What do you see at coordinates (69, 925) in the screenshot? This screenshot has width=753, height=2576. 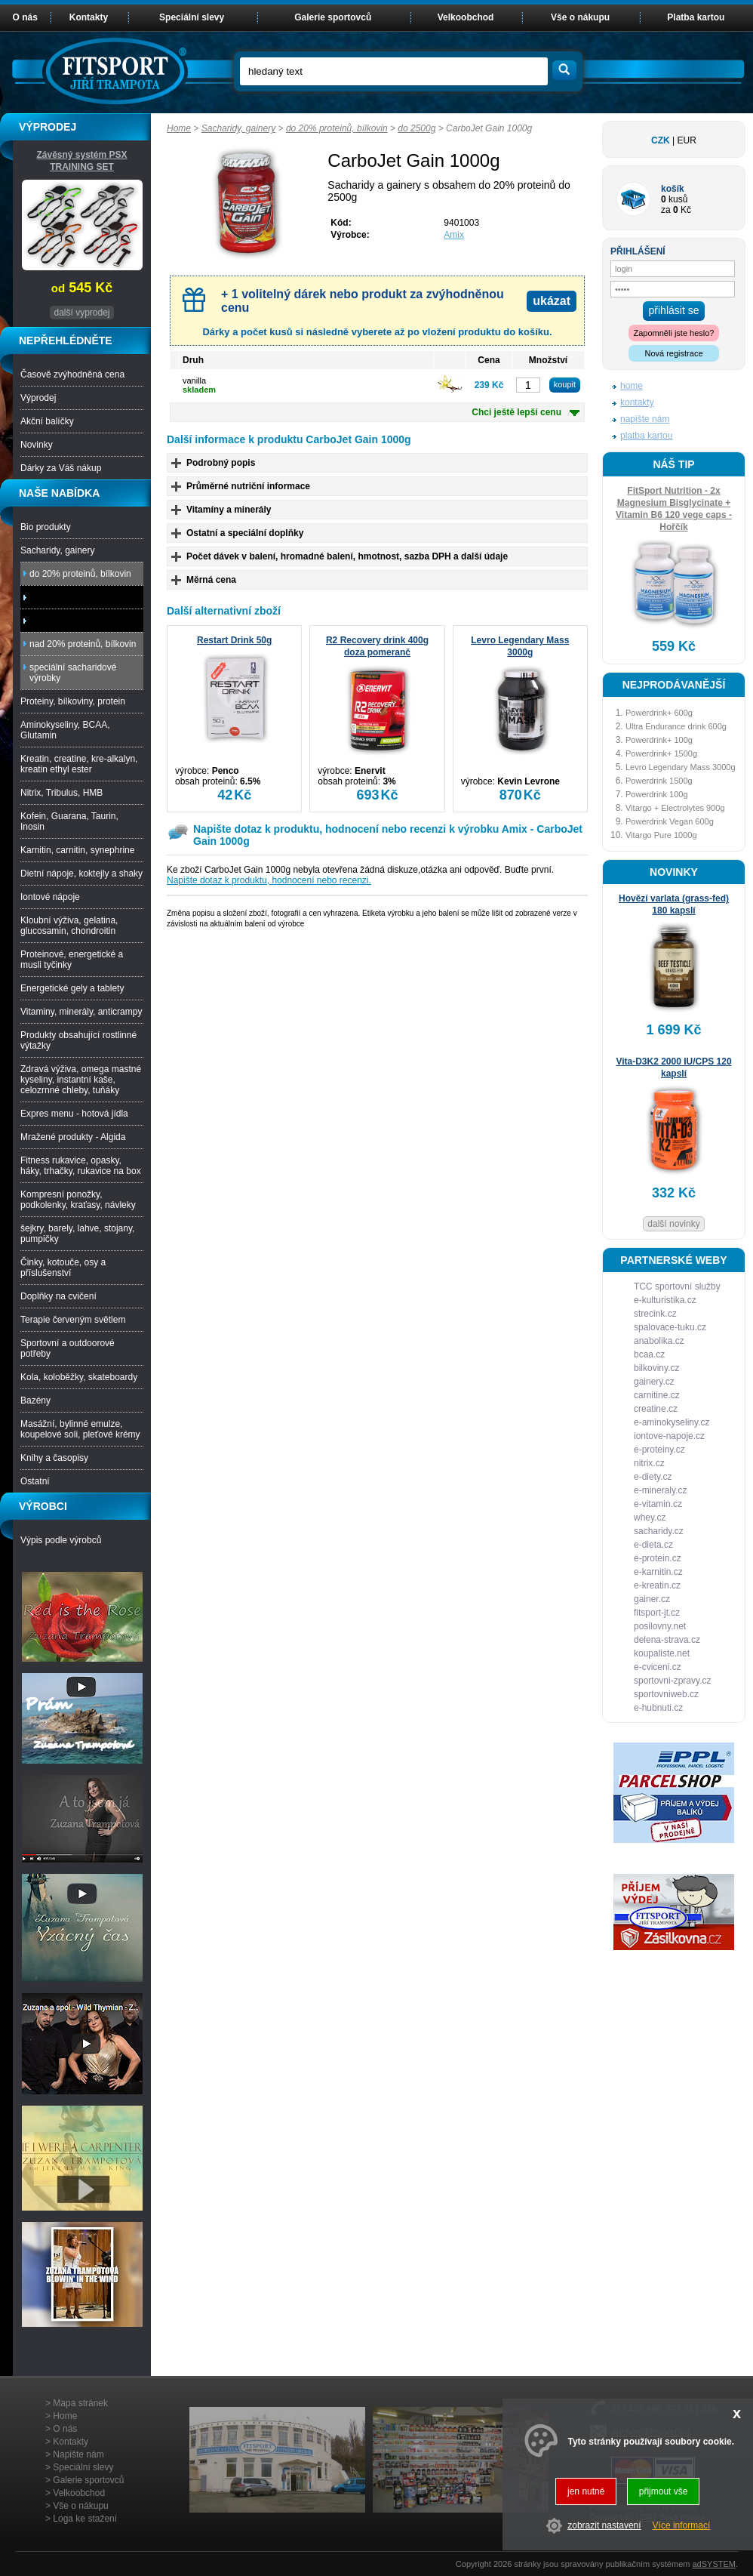 I see `Kloubní výživa, gelatina, glucosamin, chondroitin` at bounding box center [69, 925].